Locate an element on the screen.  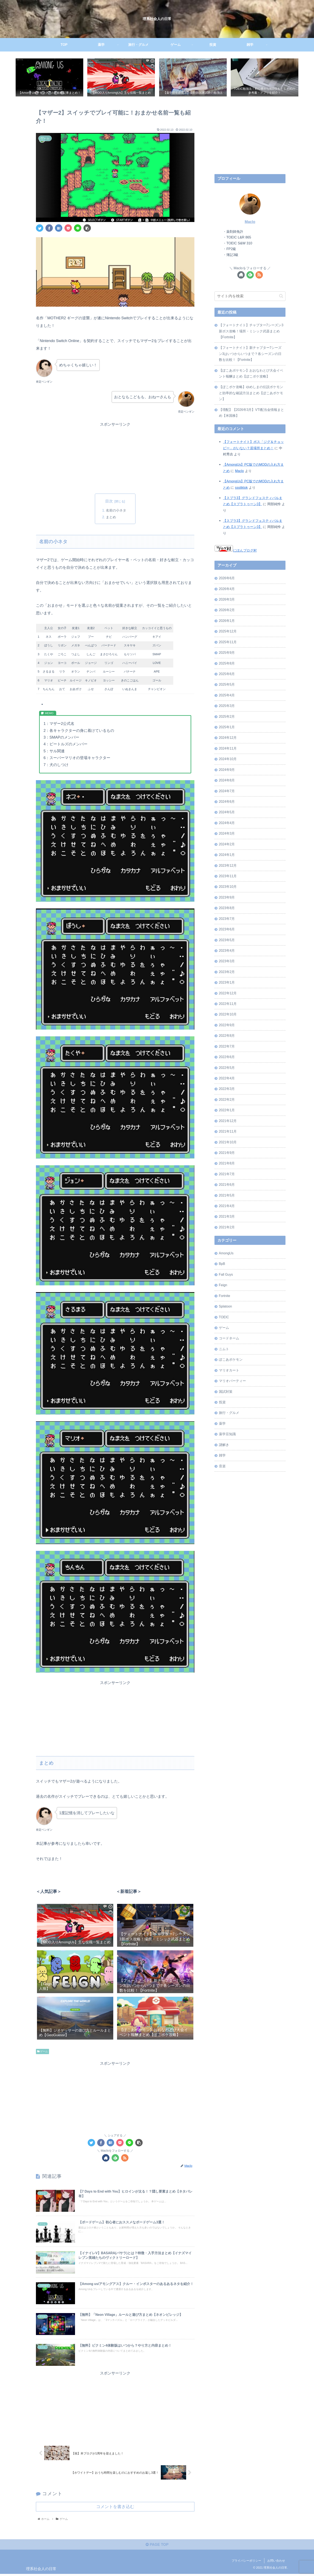
2024年8月 is located at coordinates (227, 785).